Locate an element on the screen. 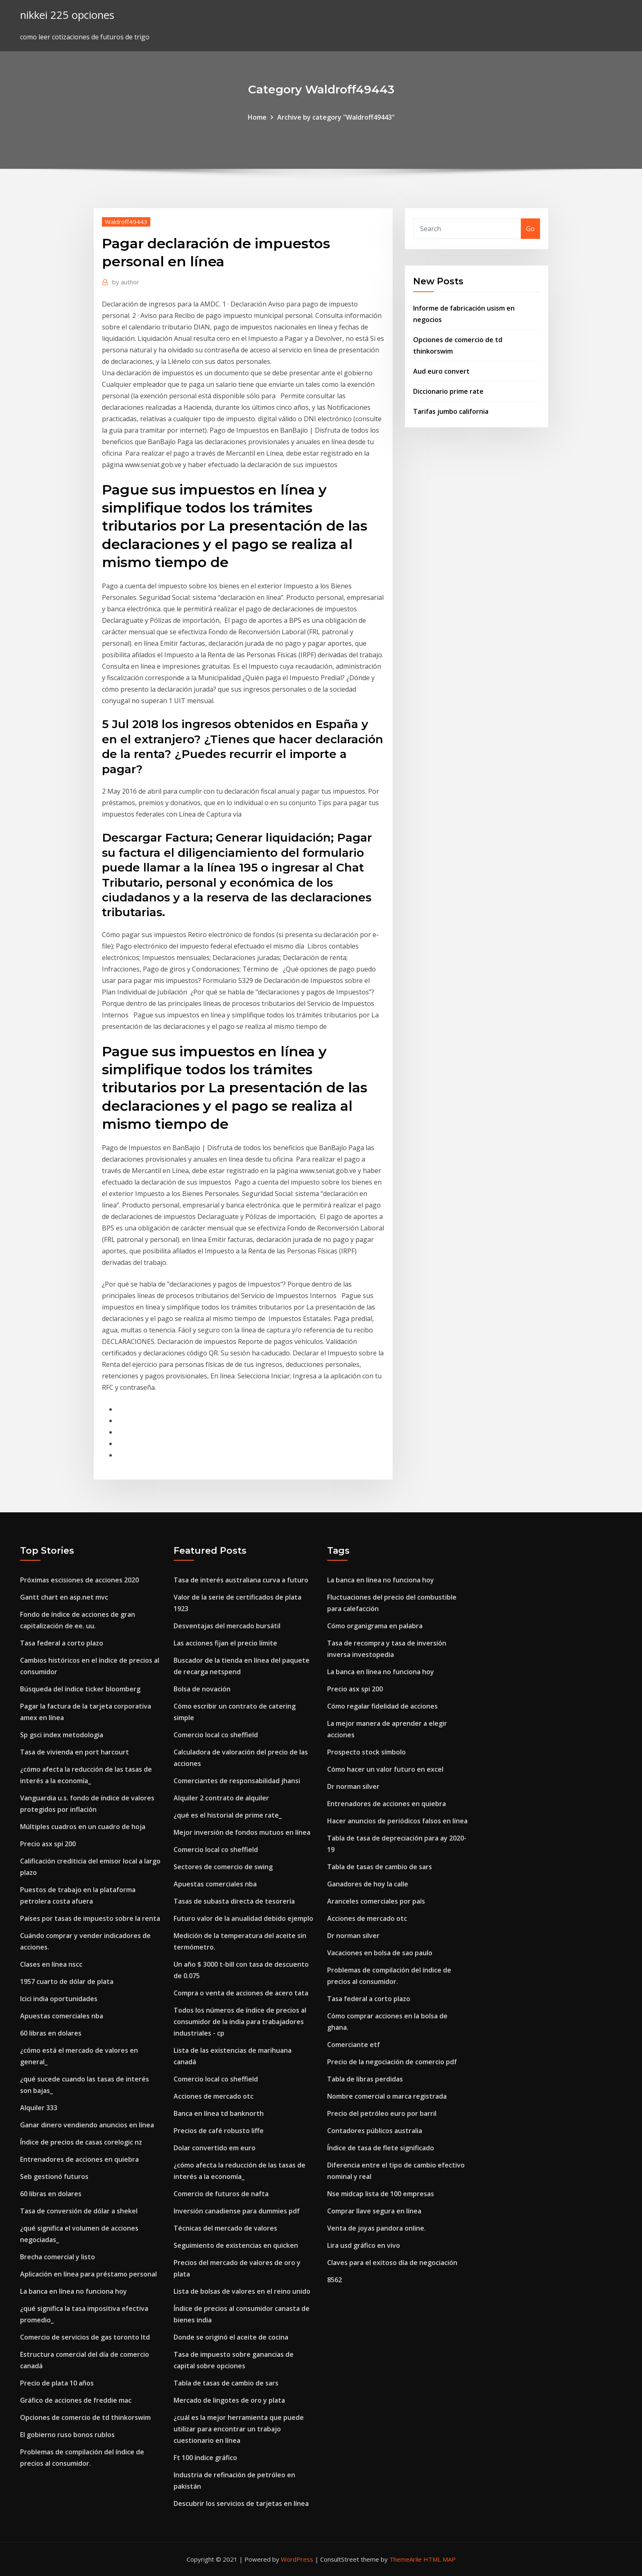  Tabla de tasas de cambio de sars is located at coordinates (226, 2383).